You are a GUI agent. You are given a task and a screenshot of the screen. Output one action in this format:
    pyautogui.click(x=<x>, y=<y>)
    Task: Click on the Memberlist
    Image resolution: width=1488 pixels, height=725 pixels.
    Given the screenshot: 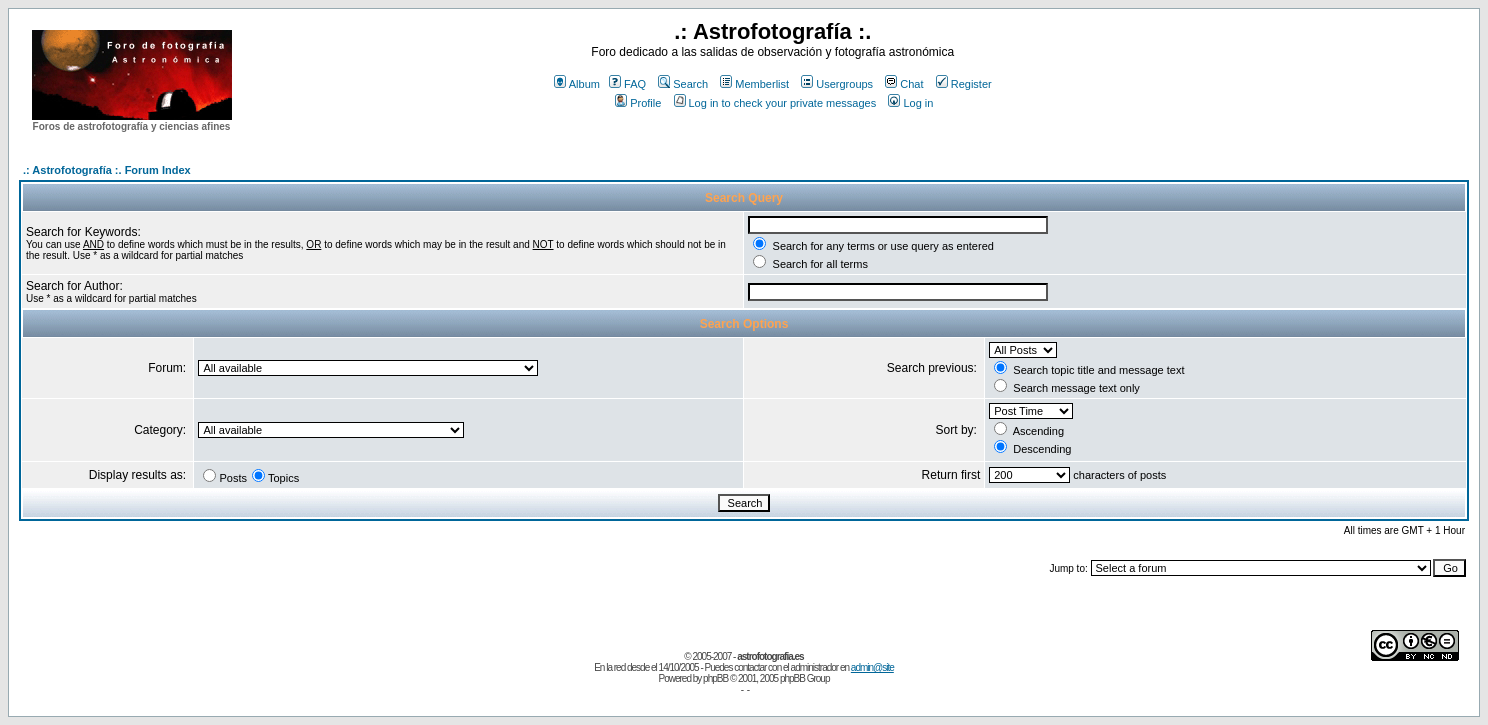 What is the action you would take?
    pyautogui.click(x=754, y=84)
    